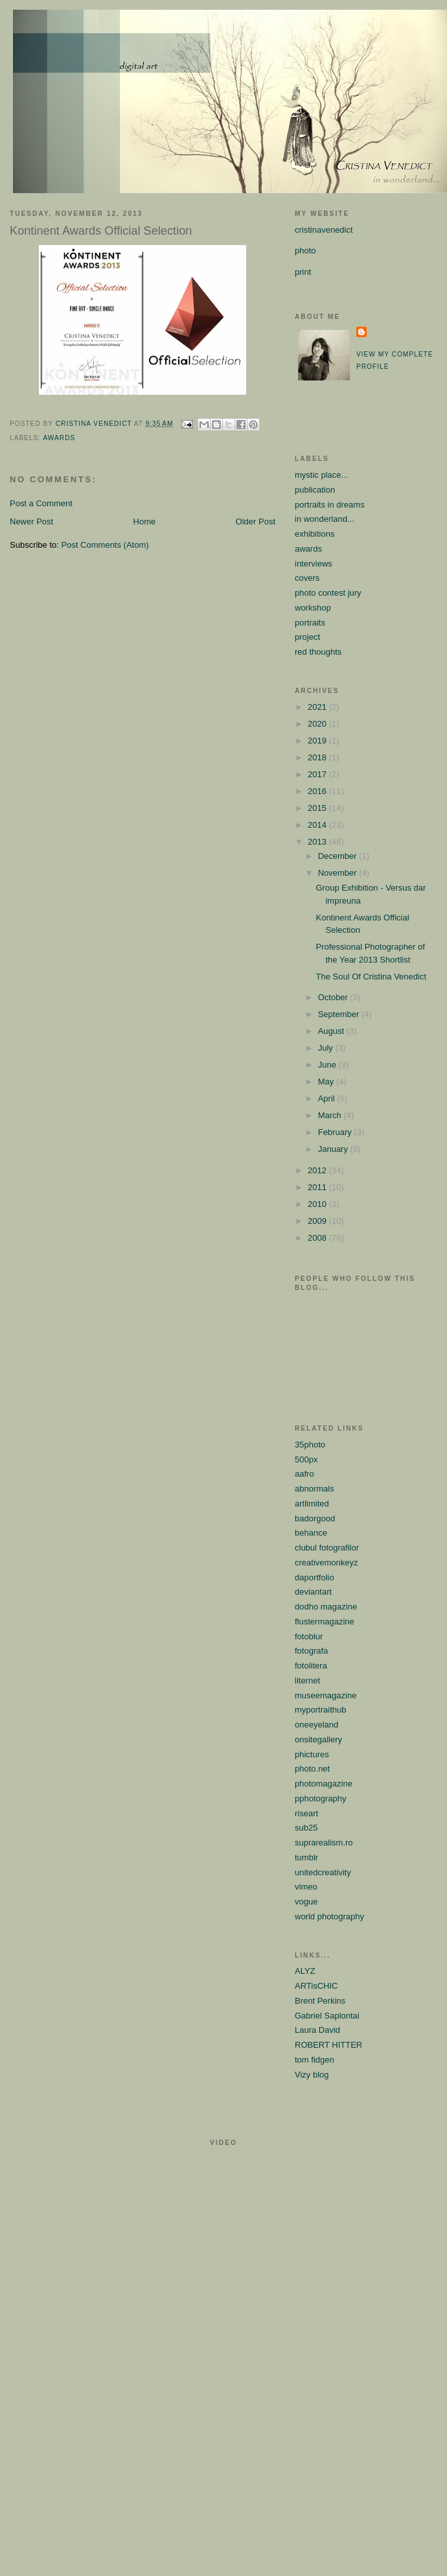 The height and width of the screenshot is (2576, 447). I want to click on creativemonkeyz, so click(326, 1562).